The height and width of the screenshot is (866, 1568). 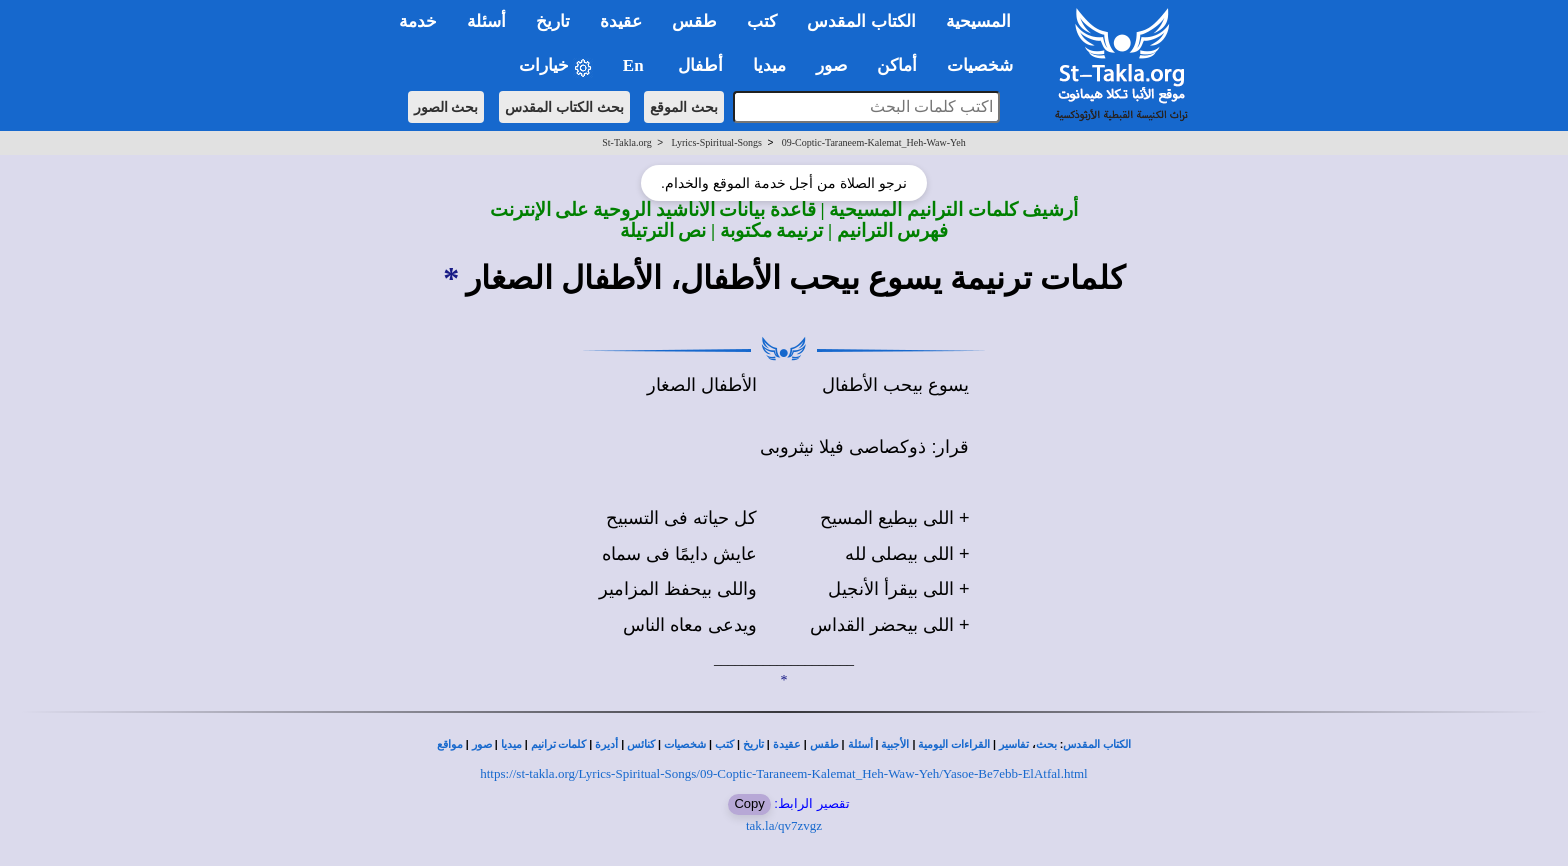 I want to click on عقيدة, so click(x=787, y=744).